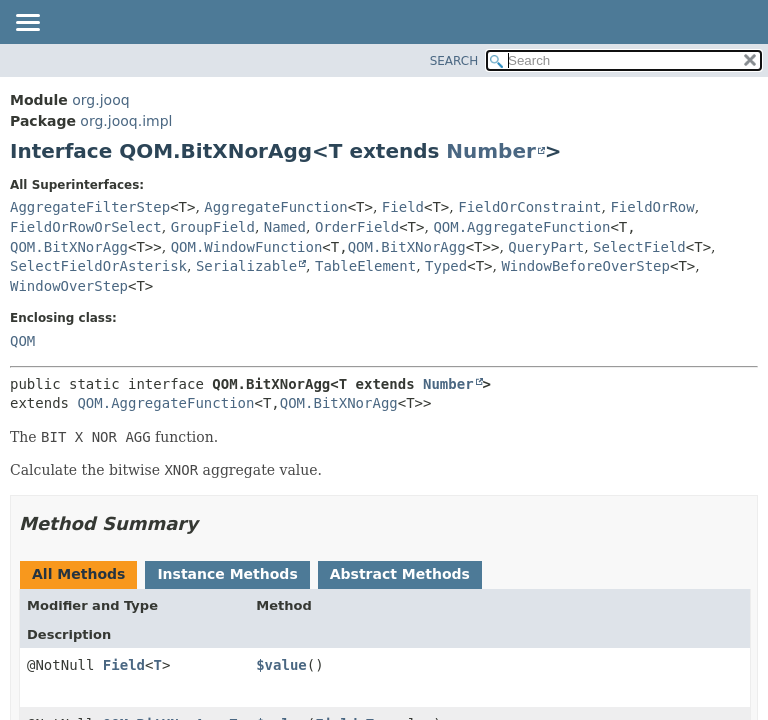 Image resolution: width=768 pixels, height=720 pixels. What do you see at coordinates (213, 227) in the screenshot?
I see `GroupField` at bounding box center [213, 227].